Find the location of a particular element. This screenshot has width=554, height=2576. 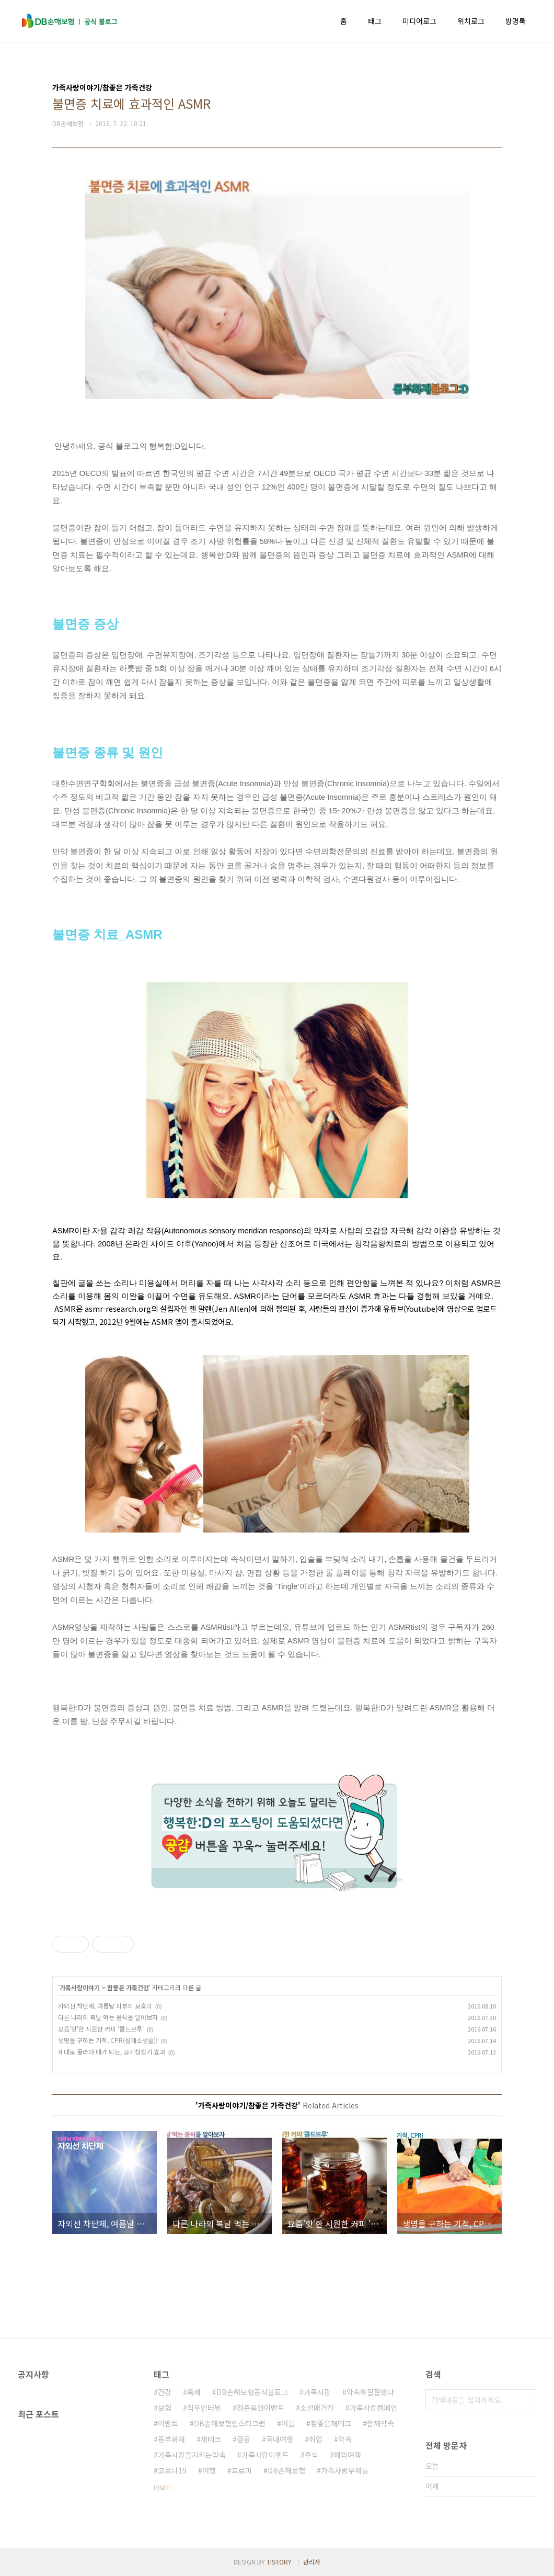

생명을 구하는 기적, CPR(심폐소생술)! is located at coordinates (108, 2040).